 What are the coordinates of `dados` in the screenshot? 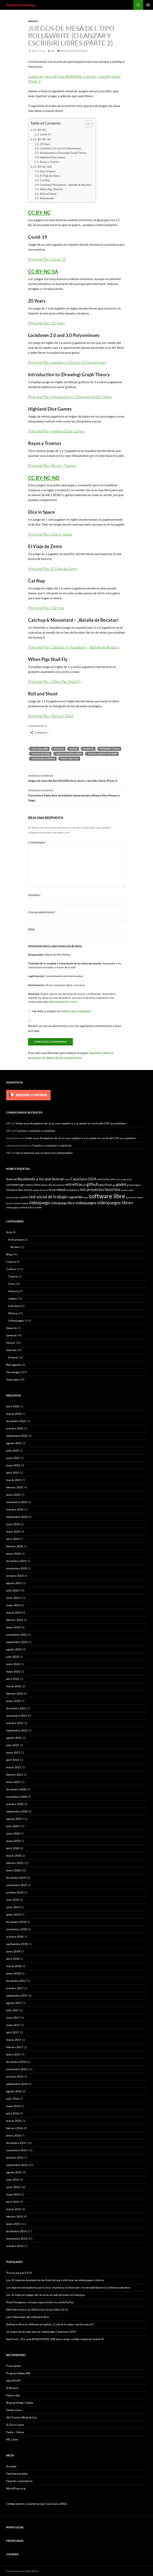 It's located at (74, 748).